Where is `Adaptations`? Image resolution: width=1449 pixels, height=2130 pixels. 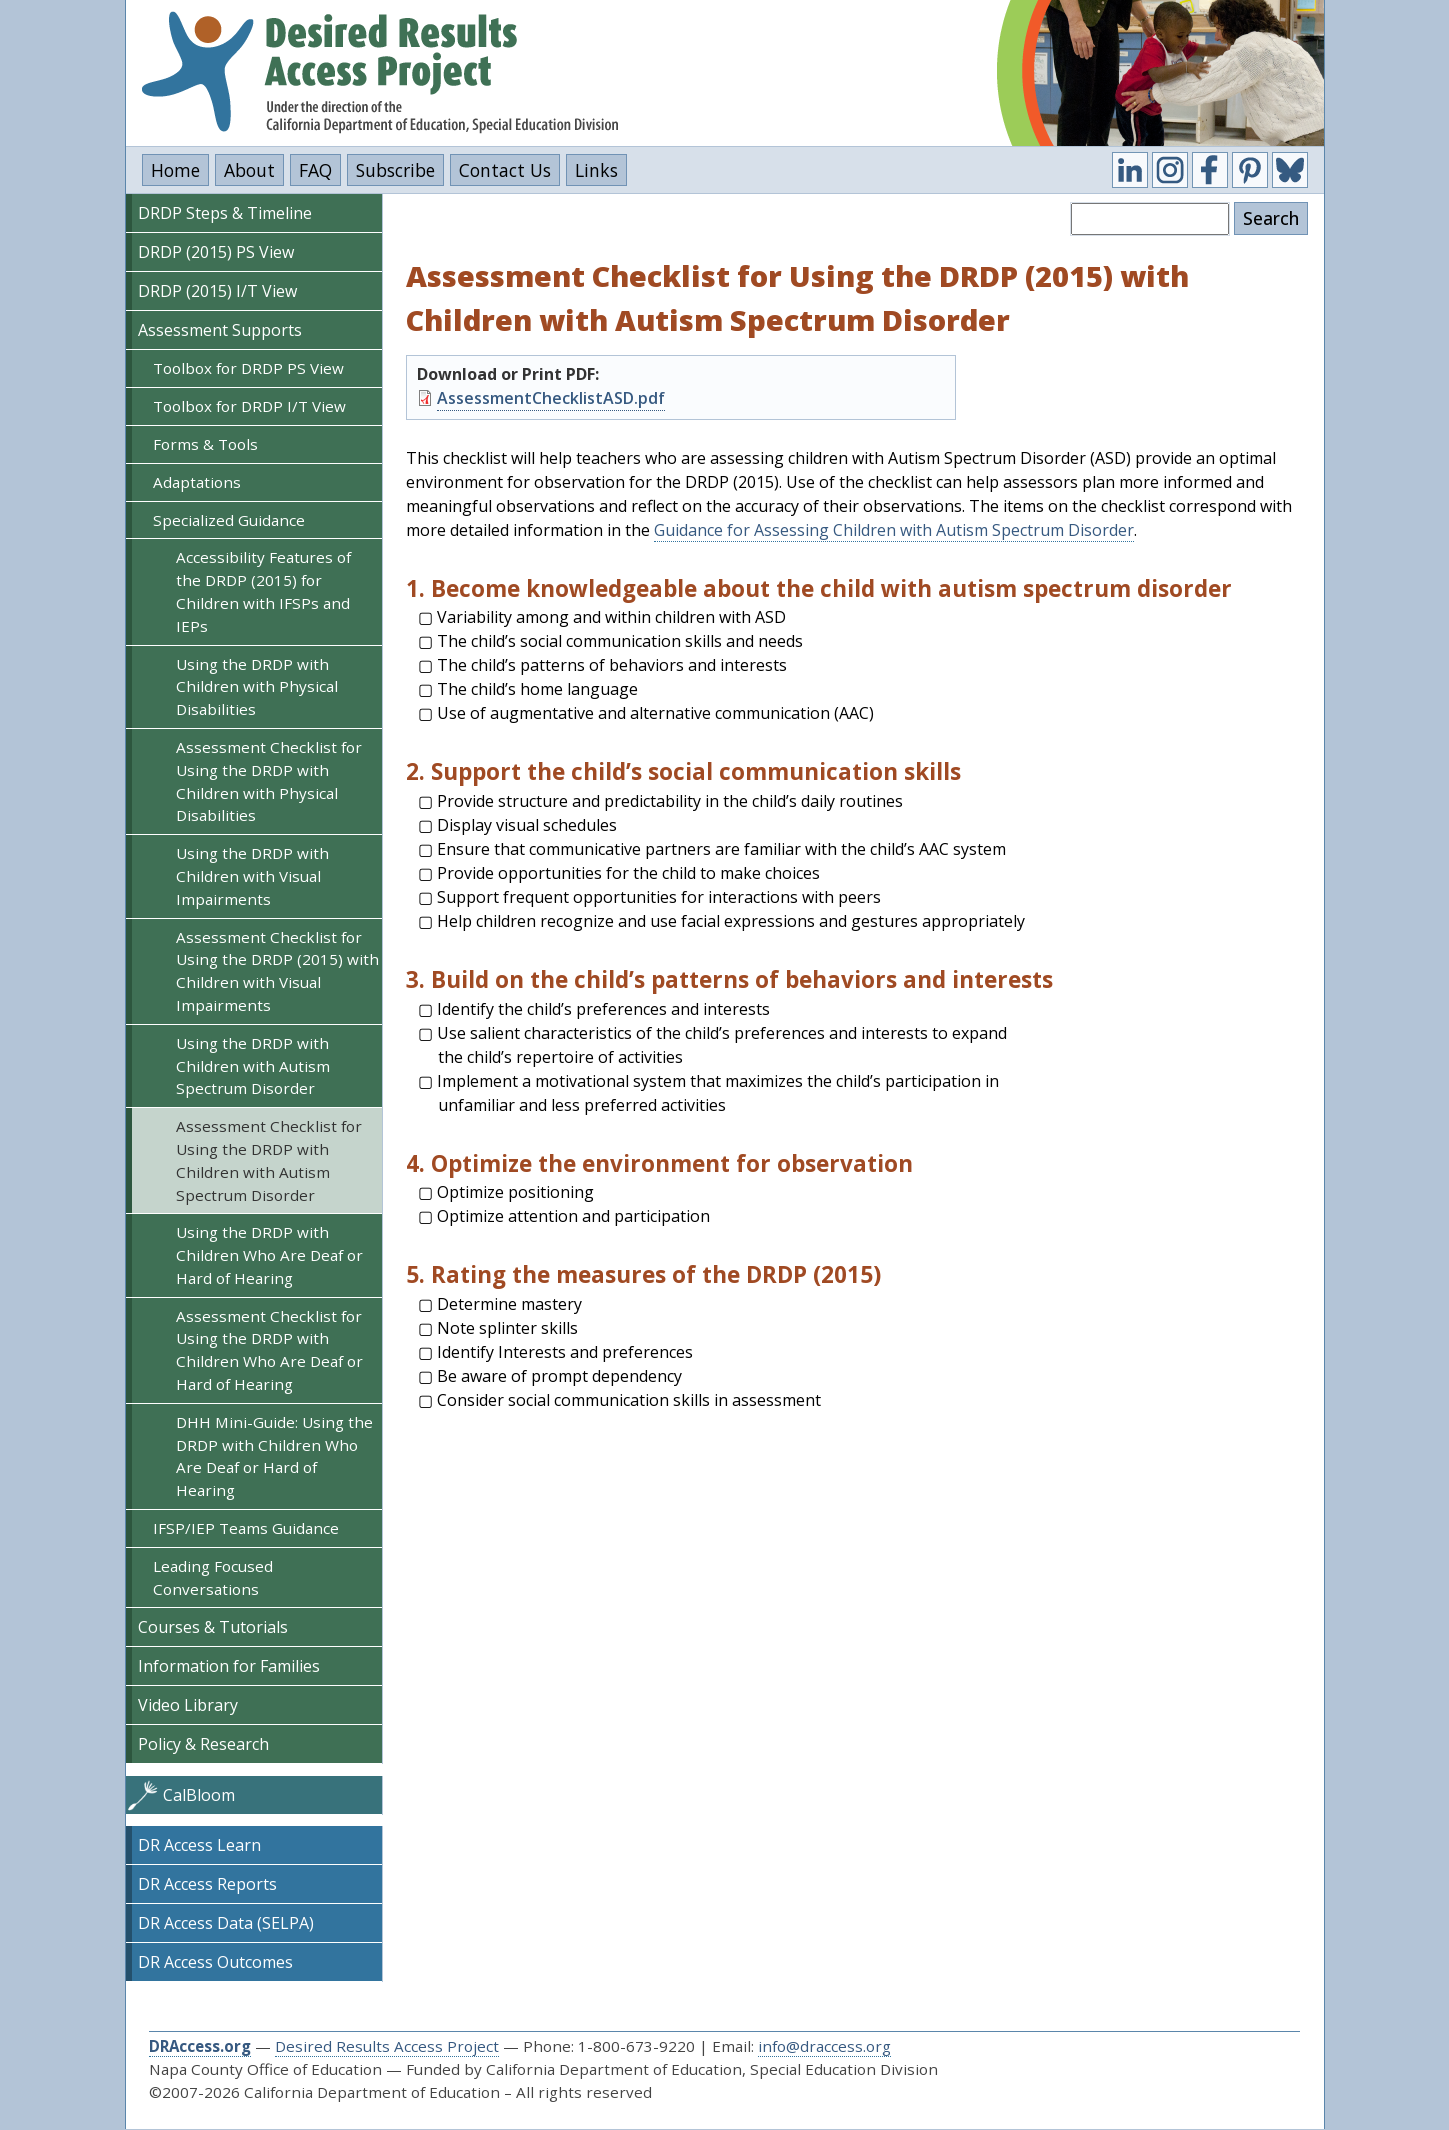 Adaptations is located at coordinates (197, 482).